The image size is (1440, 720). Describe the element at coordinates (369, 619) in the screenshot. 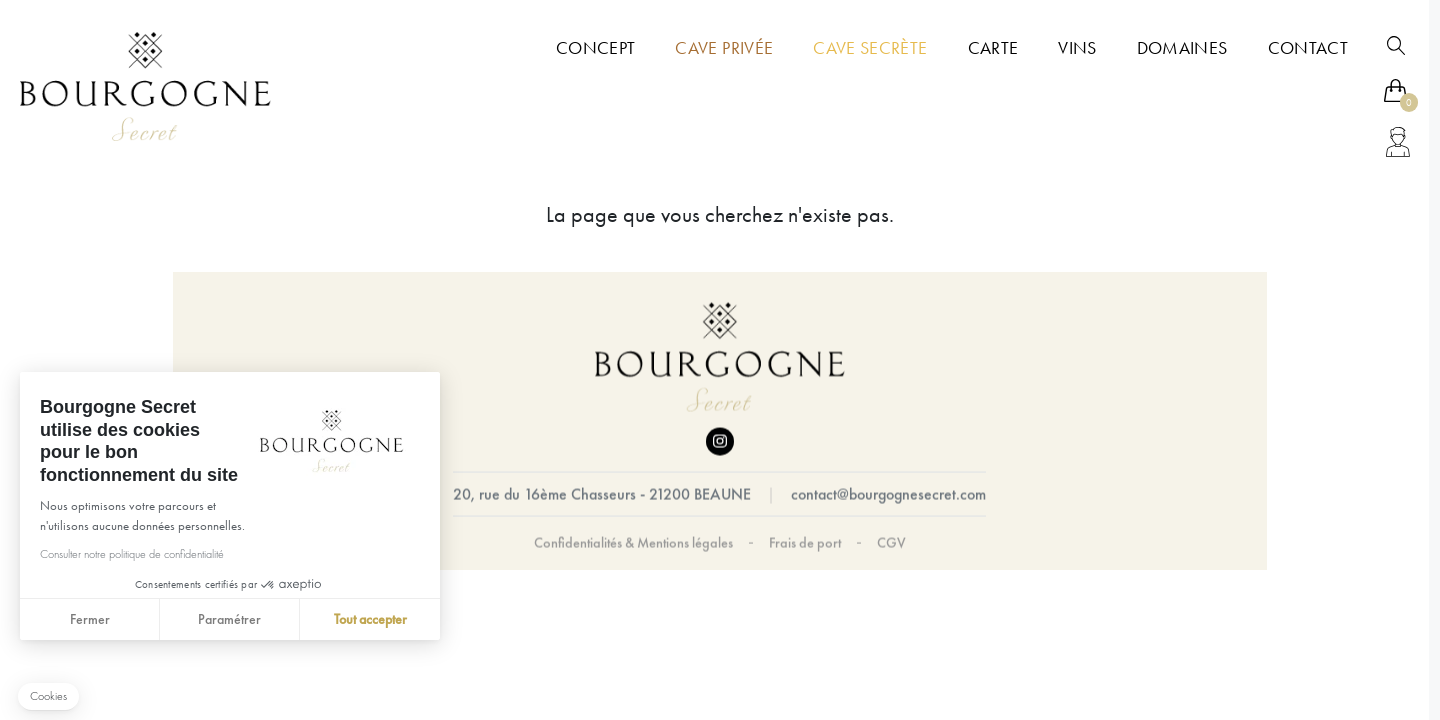

I see `Tout accepter [Accepter les cookies]` at that location.